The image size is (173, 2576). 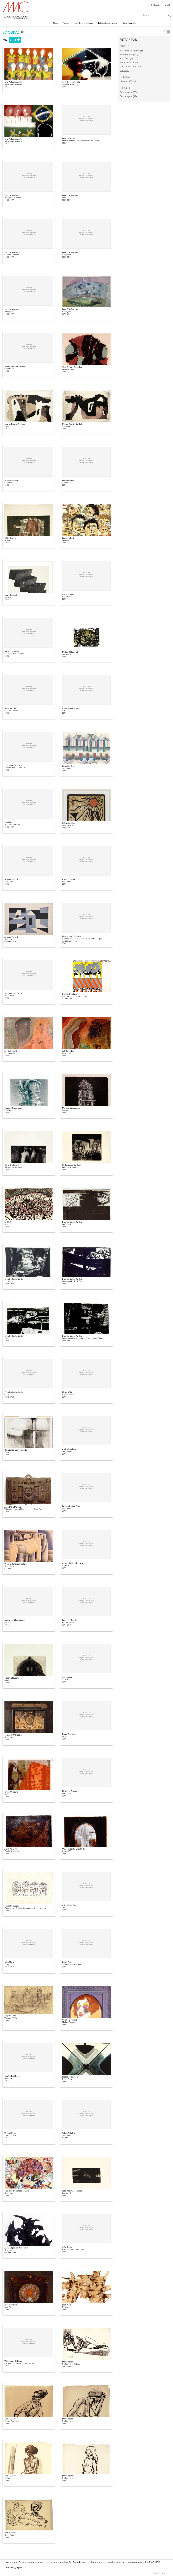 What do you see at coordinates (66, 1679) in the screenshot?
I see `Cidade II` at bounding box center [66, 1679].